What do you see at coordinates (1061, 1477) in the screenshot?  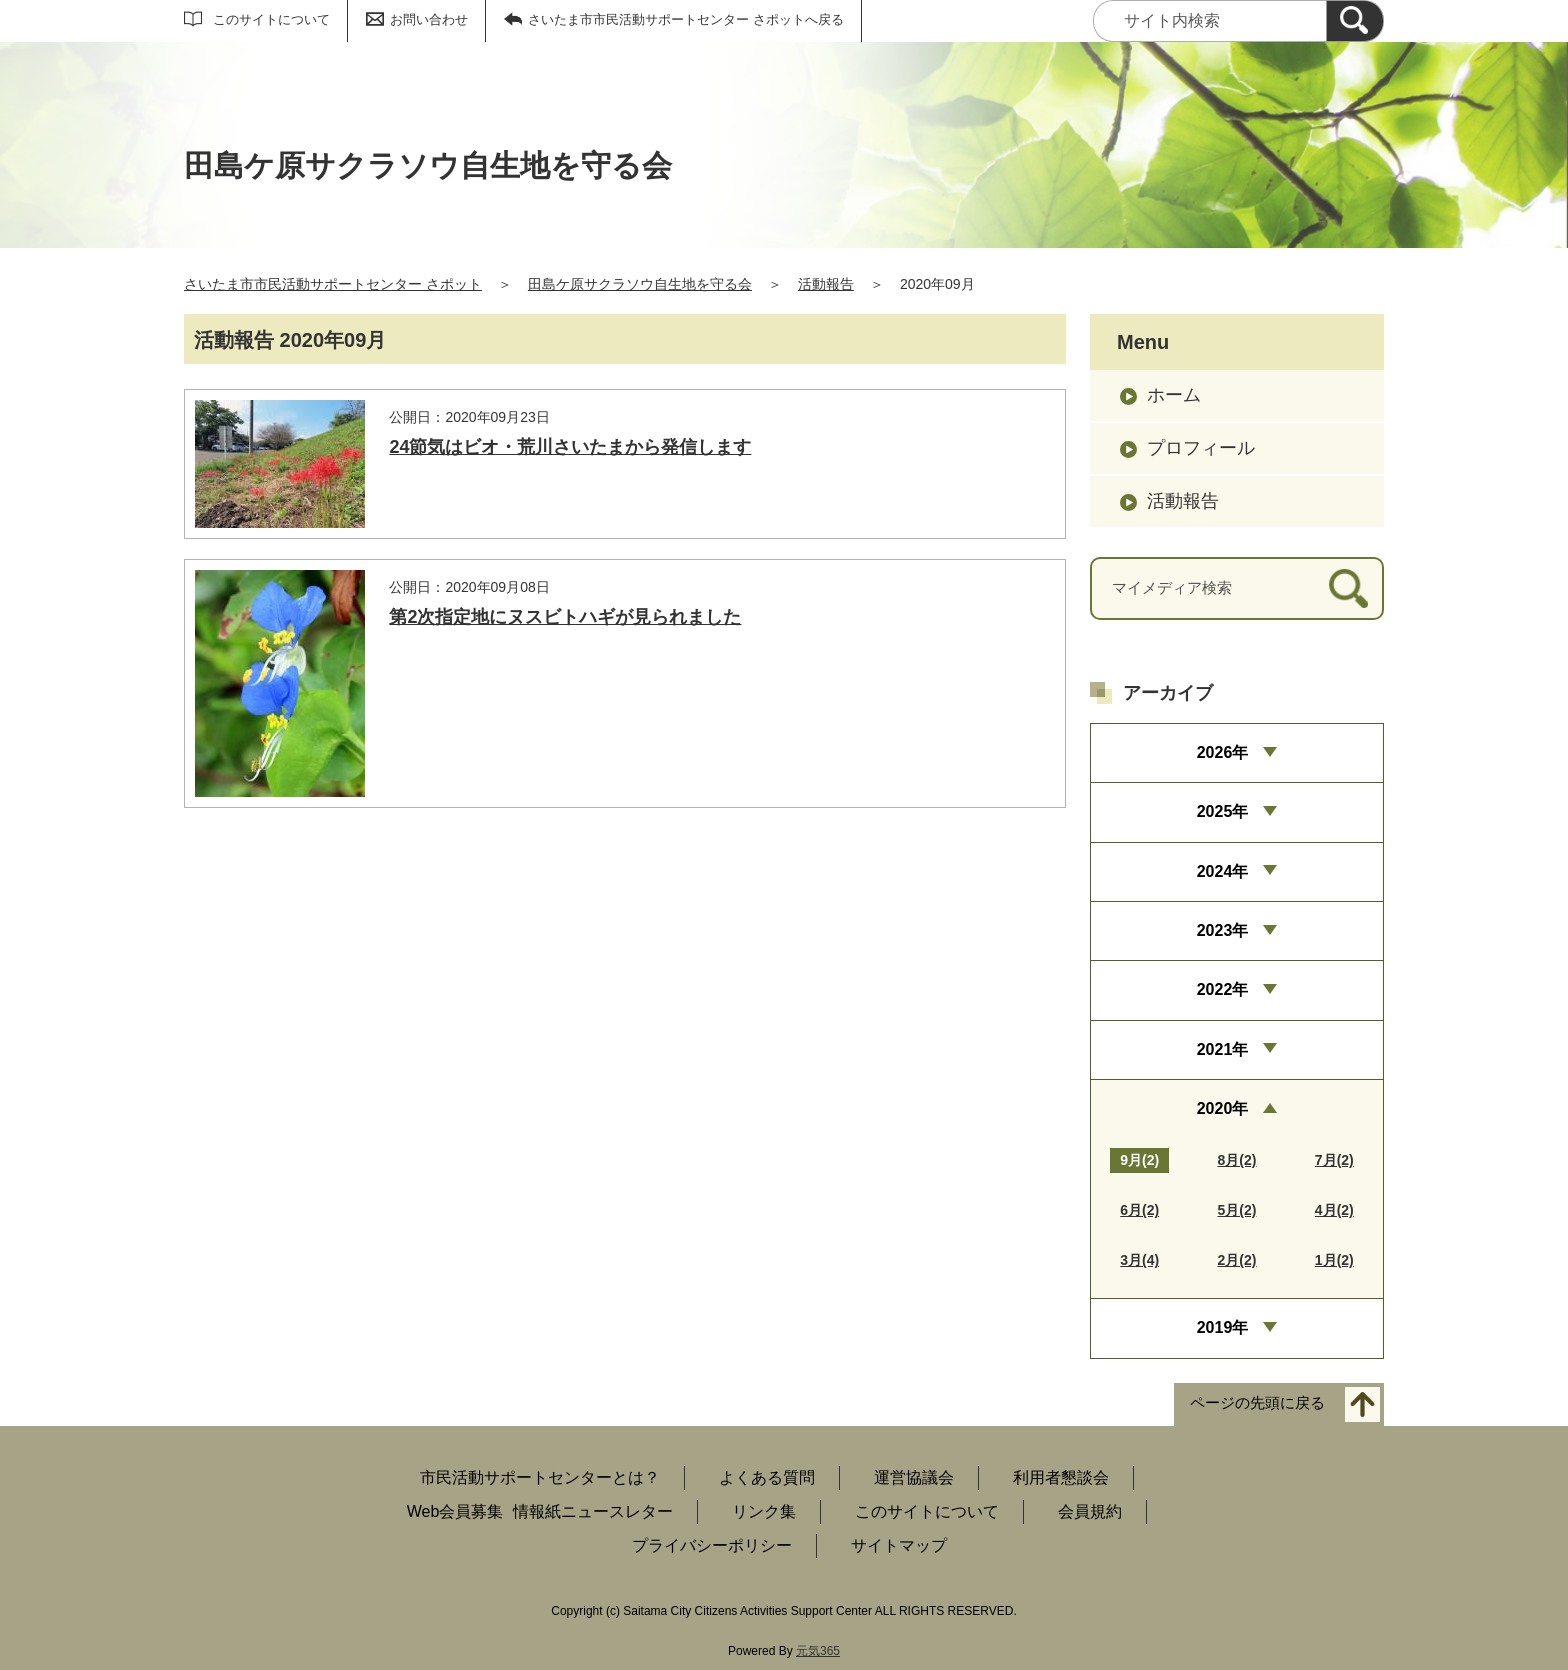 I see `利用者懇談会` at bounding box center [1061, 1477].